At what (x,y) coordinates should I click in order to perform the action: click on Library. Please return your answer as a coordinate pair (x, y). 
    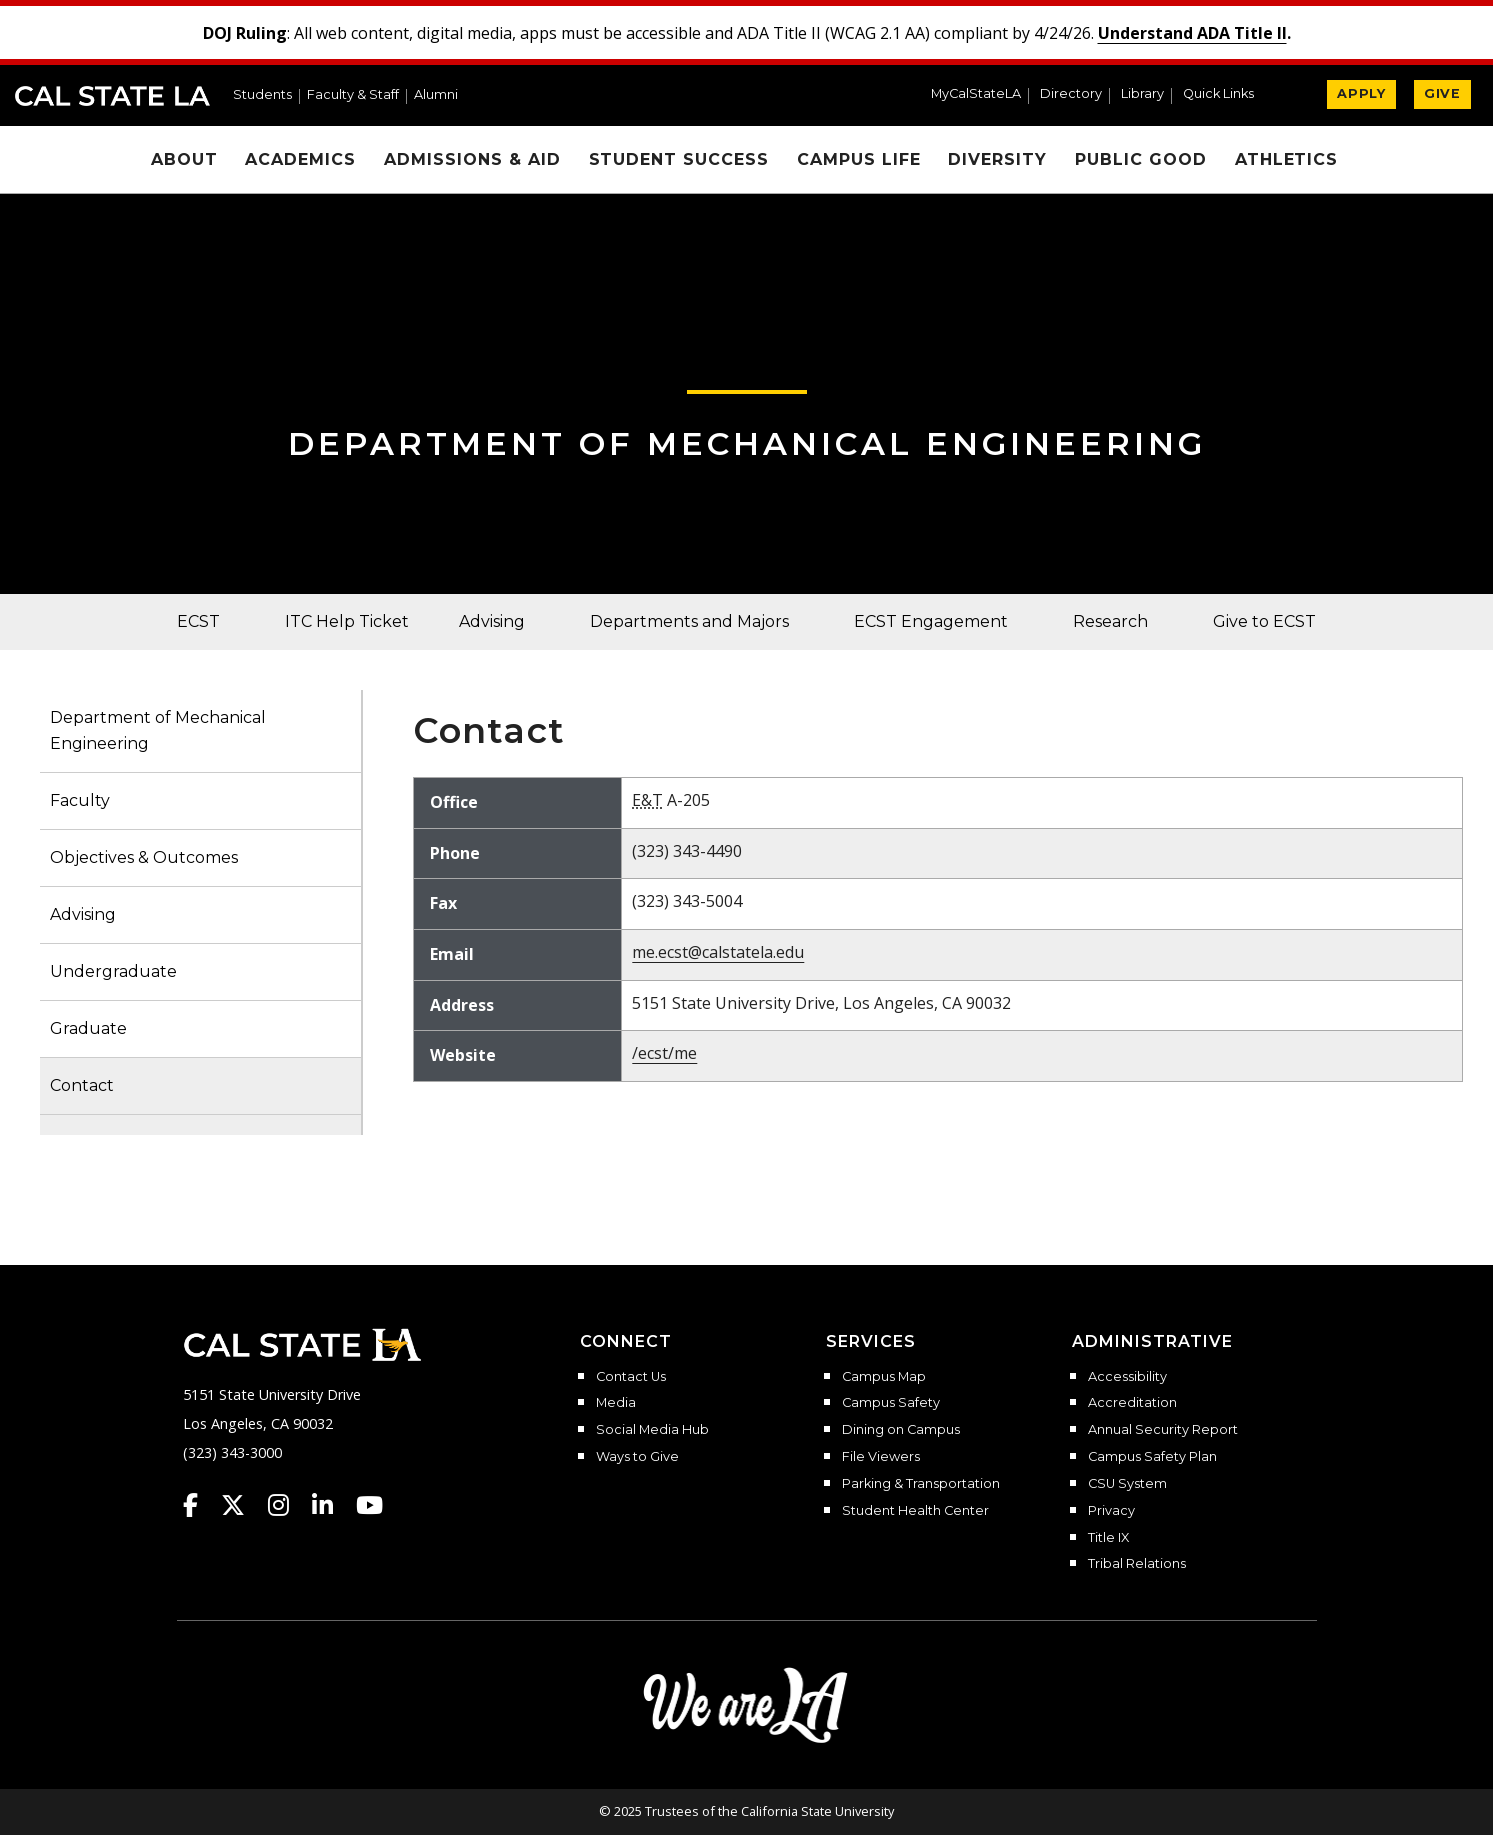
    Looking at the image, I should click on (1142, 94).